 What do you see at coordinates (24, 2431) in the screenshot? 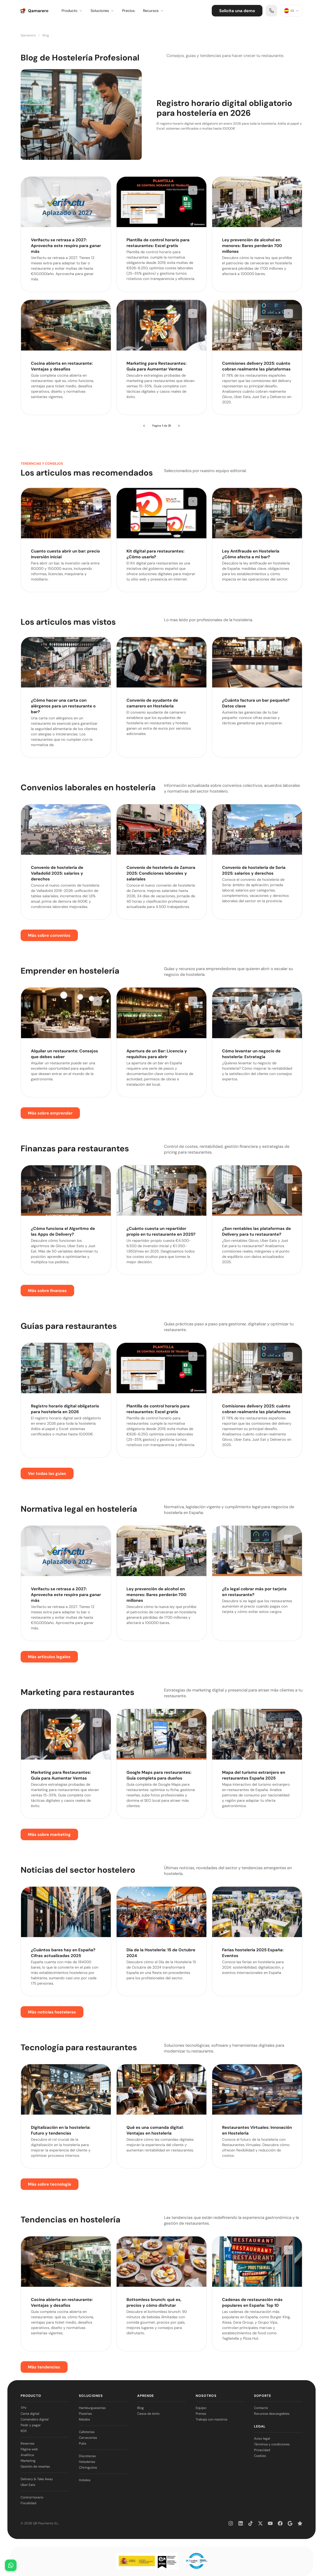
I see `KDS [link]` at bounding box center [24, 2431].